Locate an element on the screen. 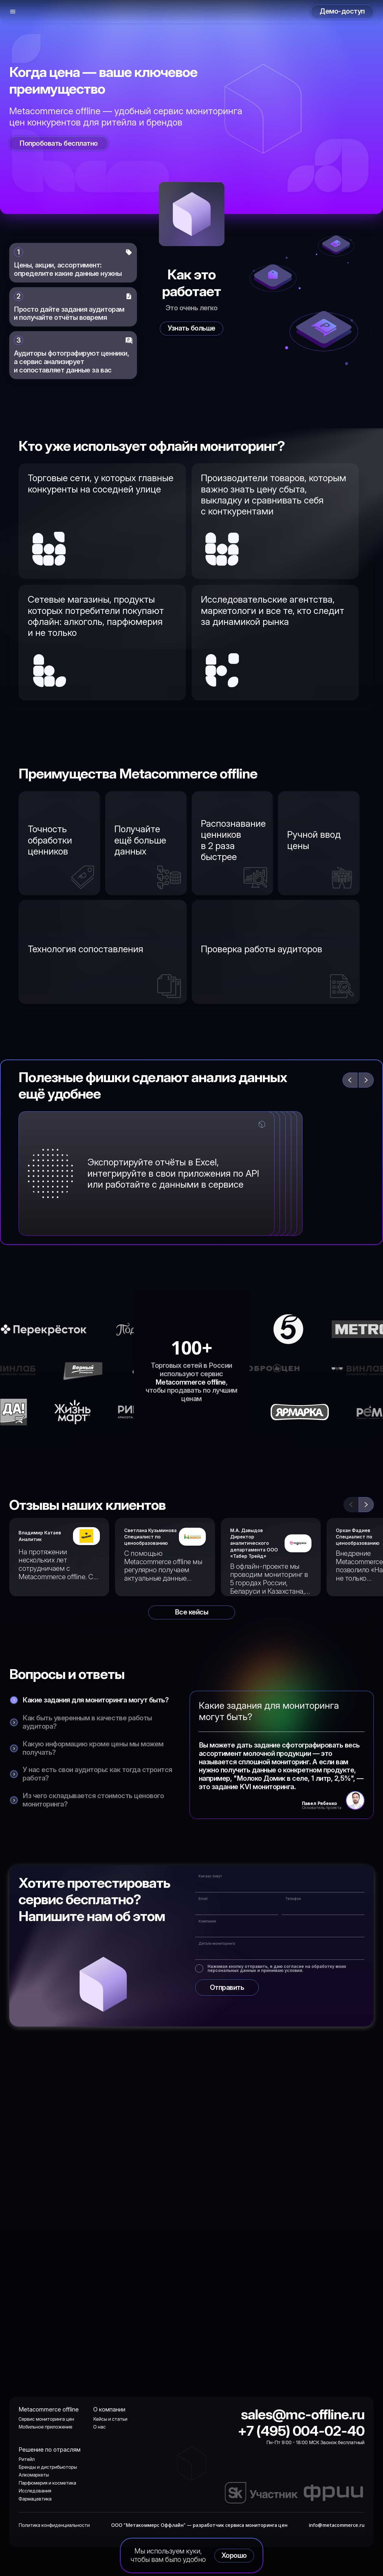 Image resolution: width=383 pixels, height=2576 pixels. Все кейсы is located at coordinates (191, 1612).